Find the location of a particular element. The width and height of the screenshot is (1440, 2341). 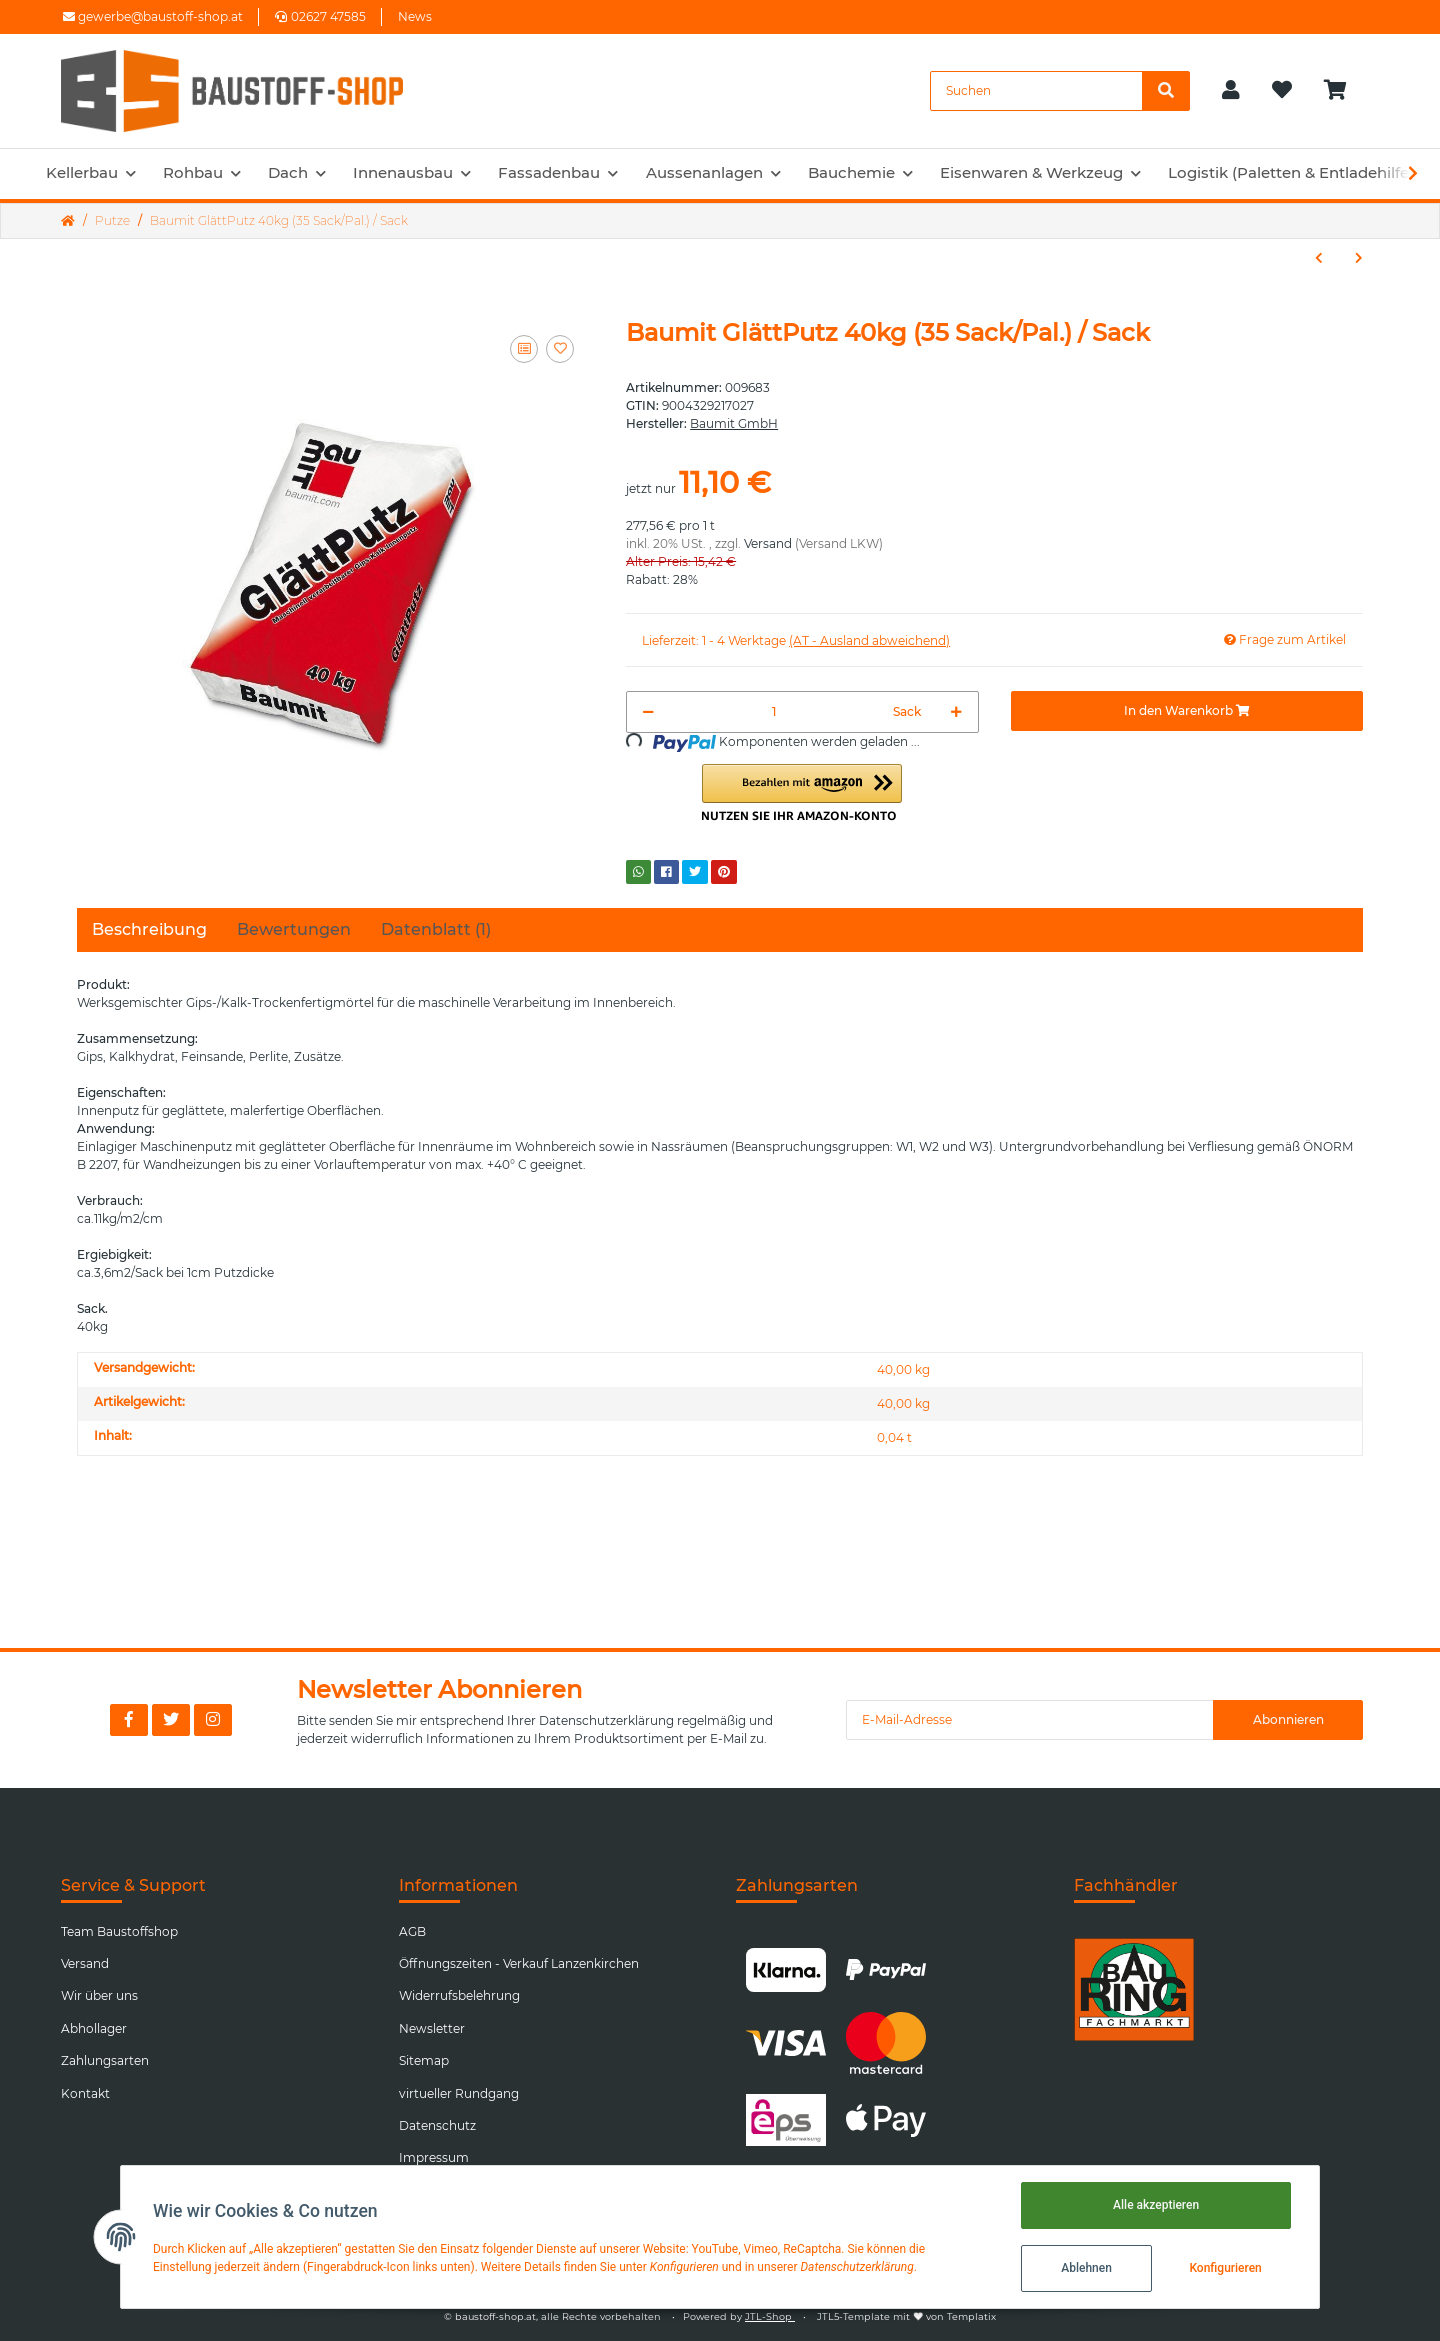

Zahlungsarten is located at coordinates (105, 2060).